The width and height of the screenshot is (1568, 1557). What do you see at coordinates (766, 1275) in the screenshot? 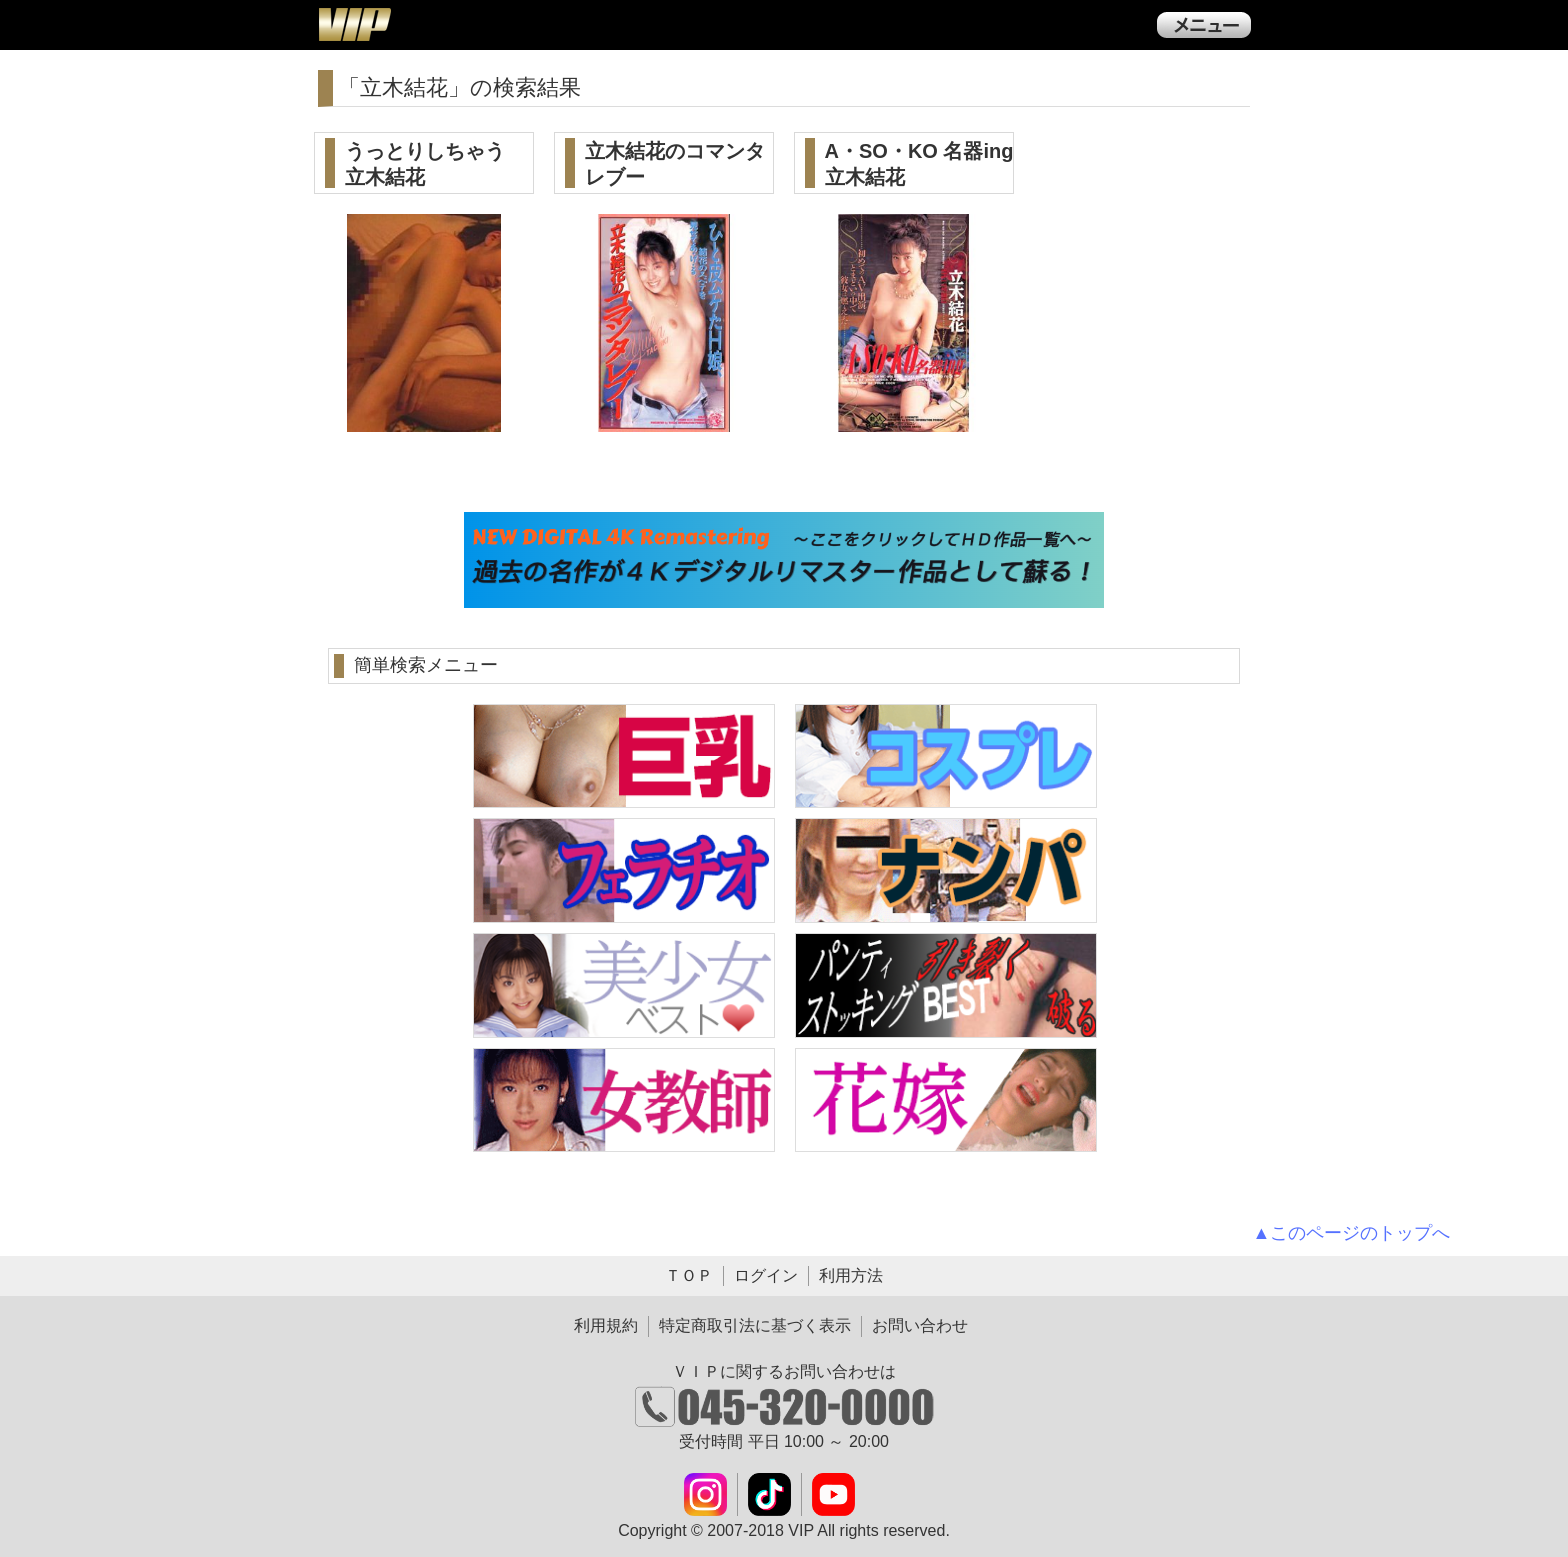
I see `ログイン` at bounding box center [766, 1275].